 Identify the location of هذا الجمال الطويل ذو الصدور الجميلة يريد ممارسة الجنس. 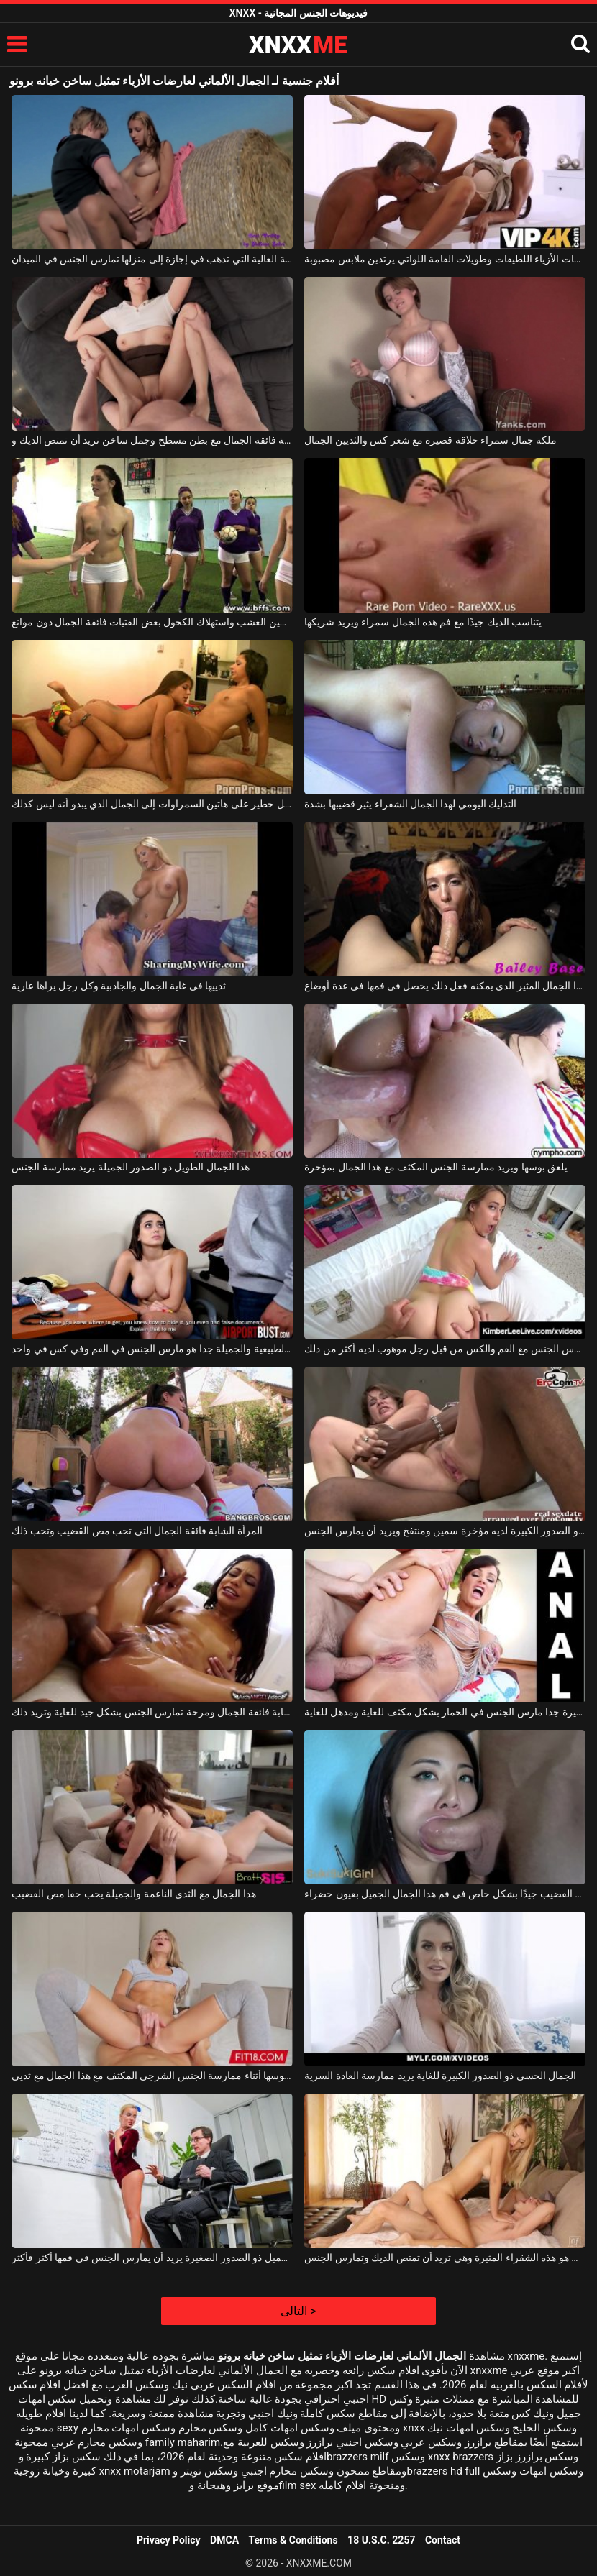
(131, 1167).